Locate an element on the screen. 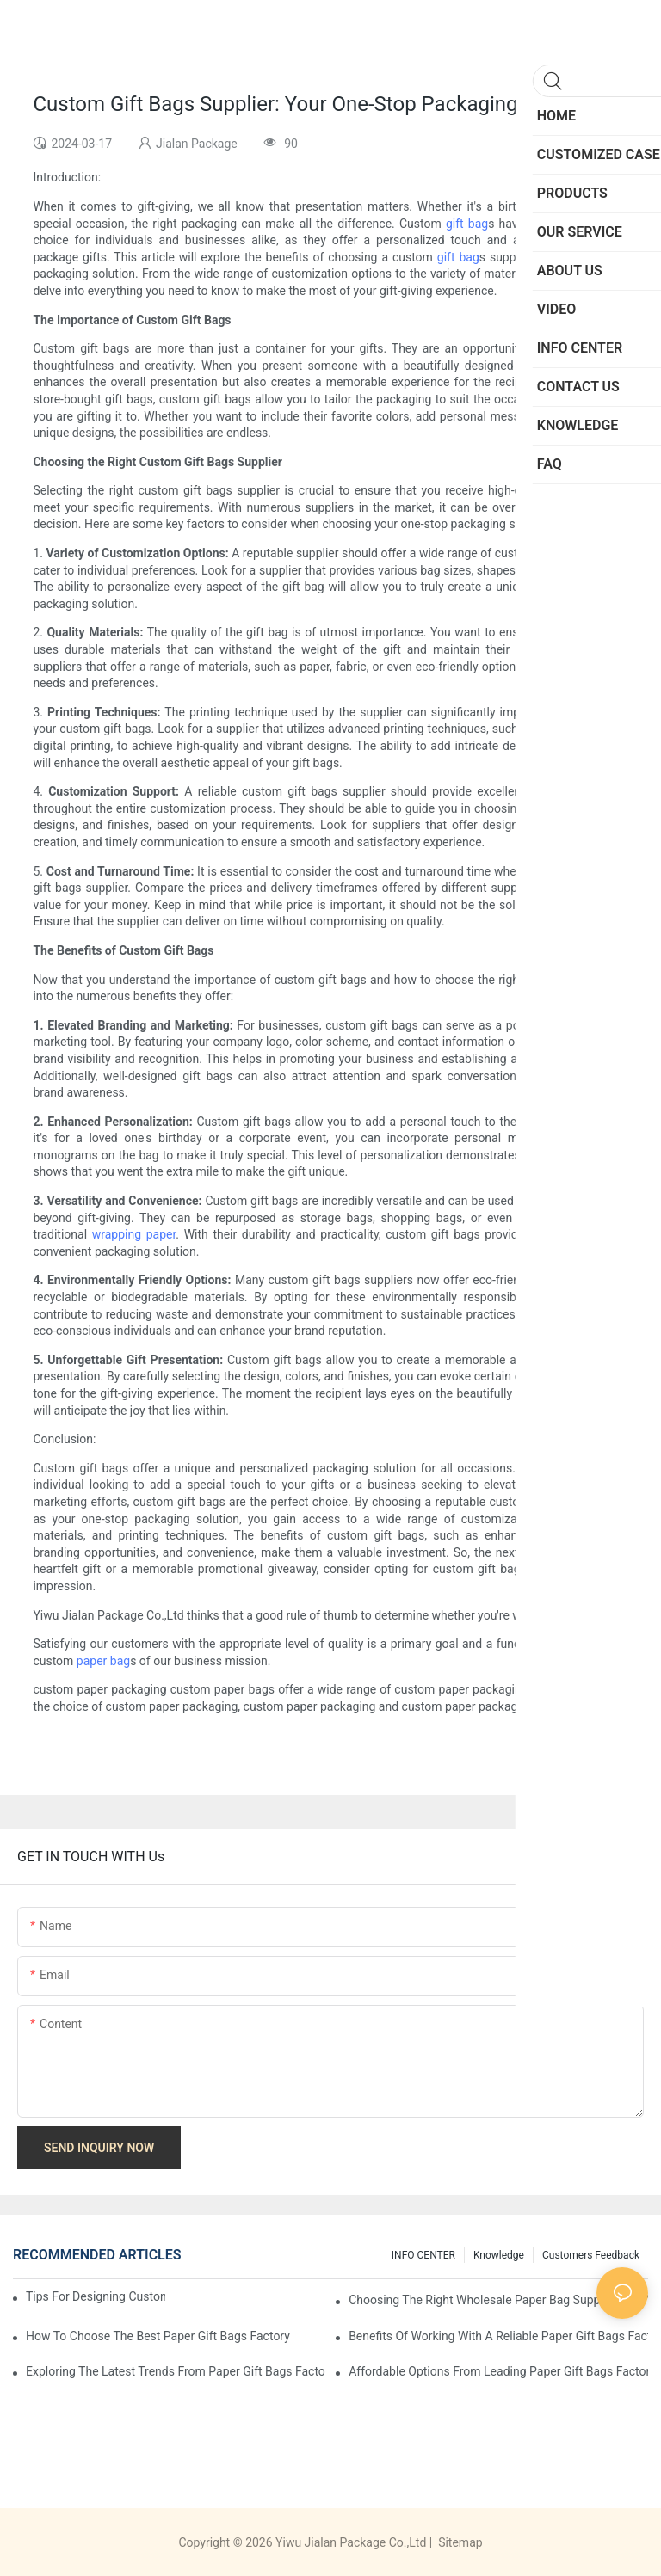  Benefits of Working with a Reliable Paper Gift Bags Factory is located at coordinates (498, 2336).